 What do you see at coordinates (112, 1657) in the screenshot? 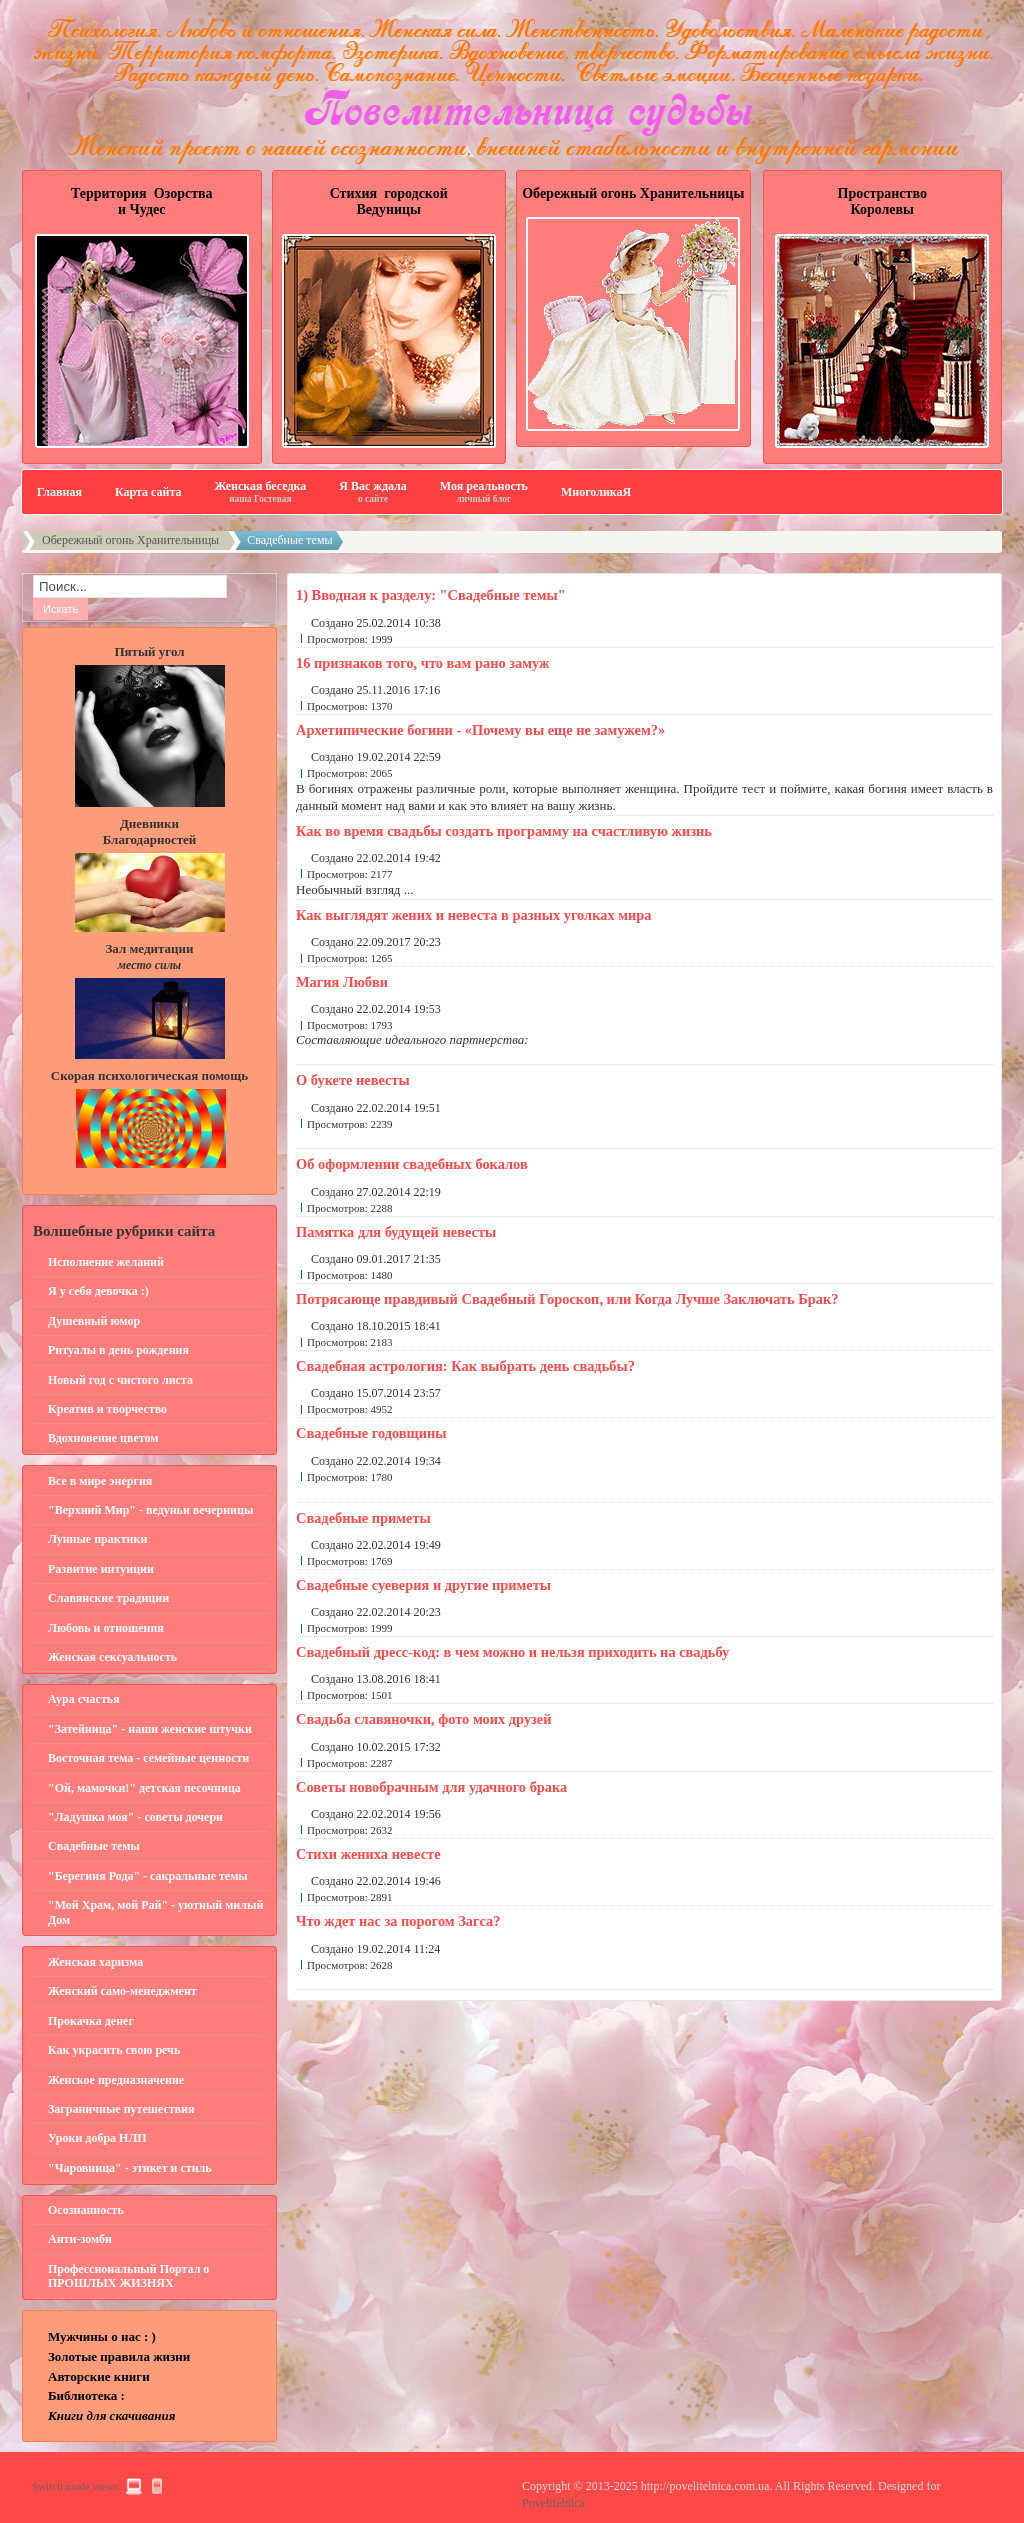
I see `Женская сексуальность` at bounding box center [112, 1657].